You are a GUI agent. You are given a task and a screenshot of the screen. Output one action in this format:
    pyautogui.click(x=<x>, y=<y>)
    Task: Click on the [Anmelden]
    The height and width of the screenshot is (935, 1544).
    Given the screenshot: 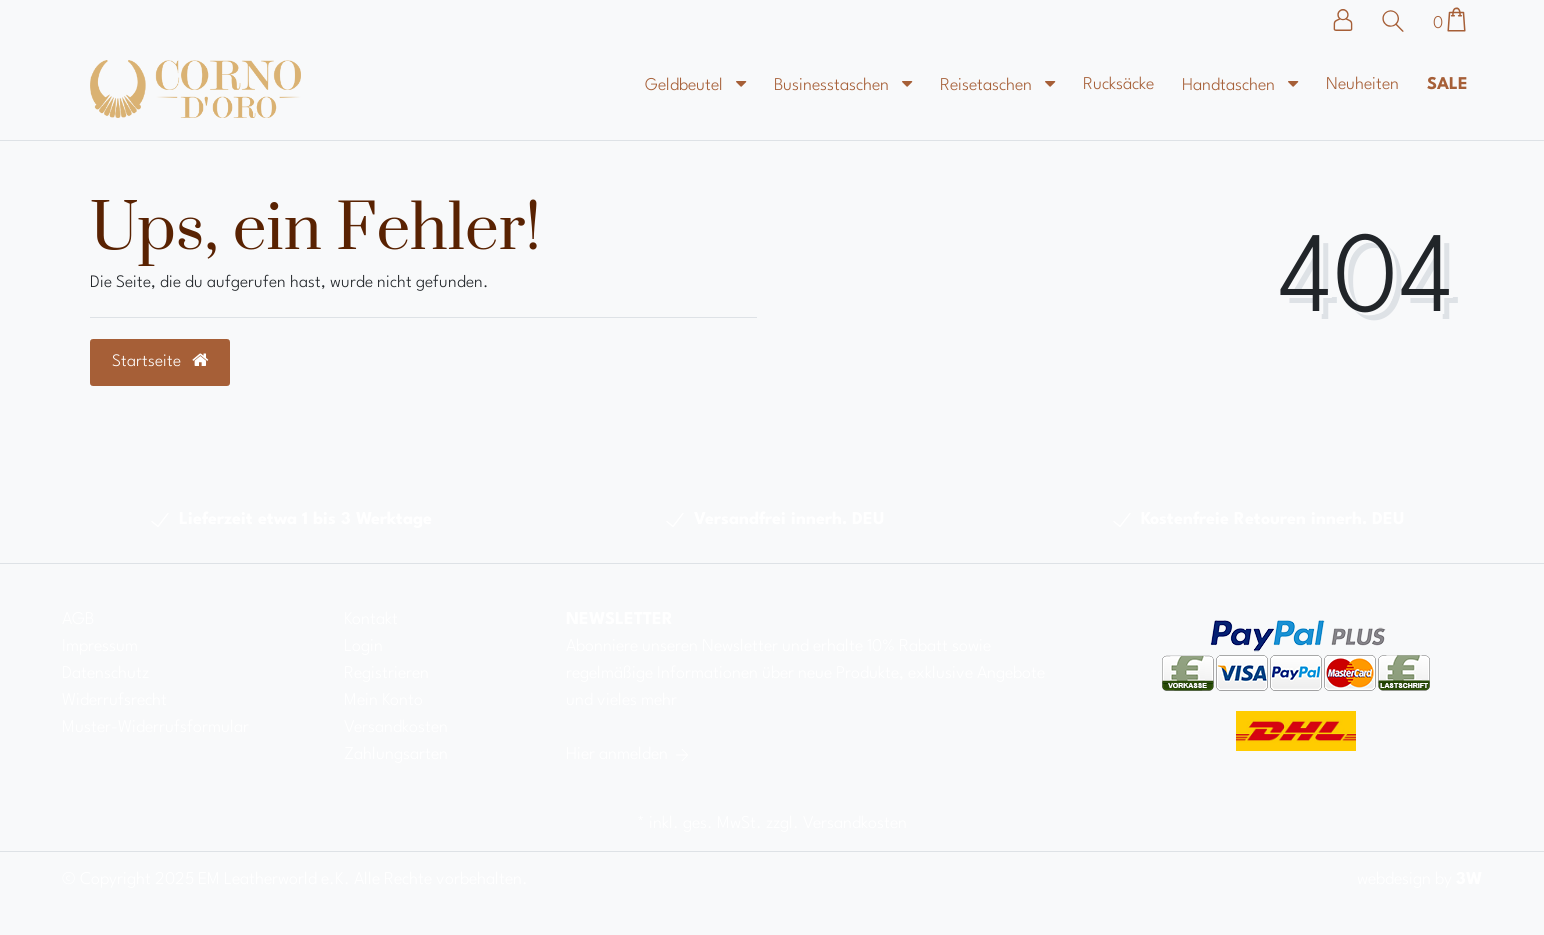 What is the action you would take?
    pyautogui.click(x=1353, y=20)
    